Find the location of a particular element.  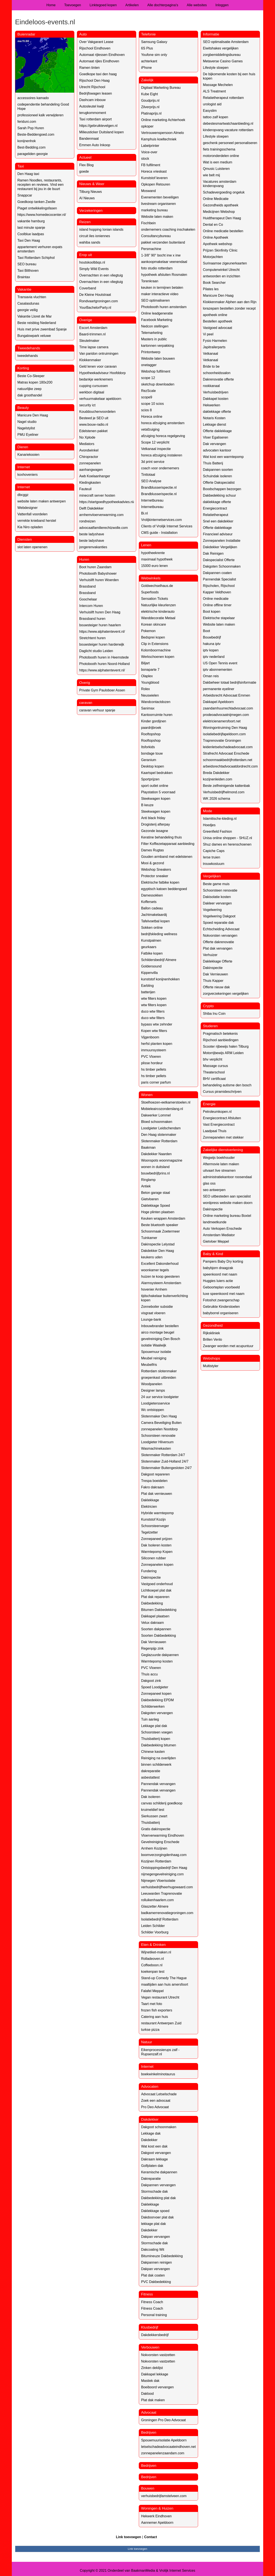

restaurant Antwerpen Zuid is located at coordinates (161, 2023).